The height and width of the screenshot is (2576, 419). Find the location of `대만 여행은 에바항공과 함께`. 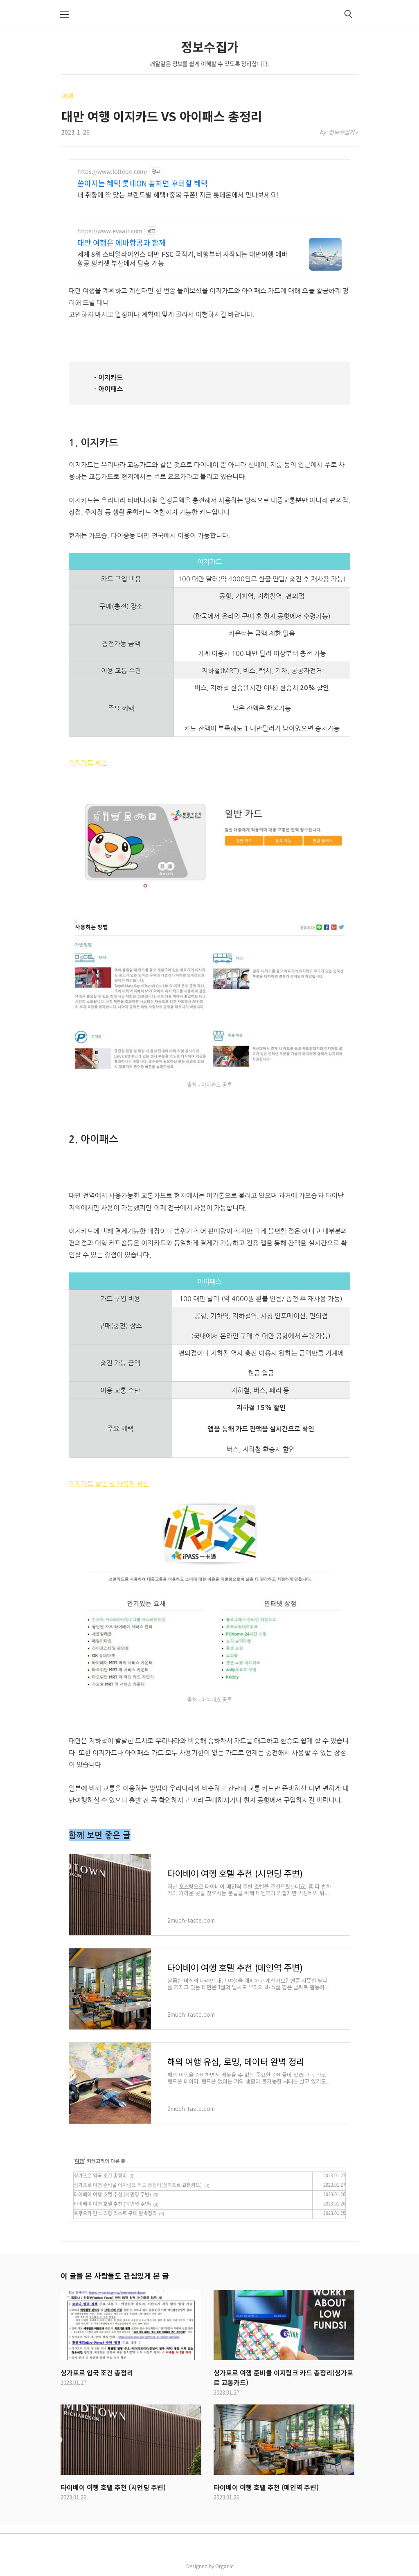

대만 여행은 에바항공과 함께 is located at coordinates (121, 243).